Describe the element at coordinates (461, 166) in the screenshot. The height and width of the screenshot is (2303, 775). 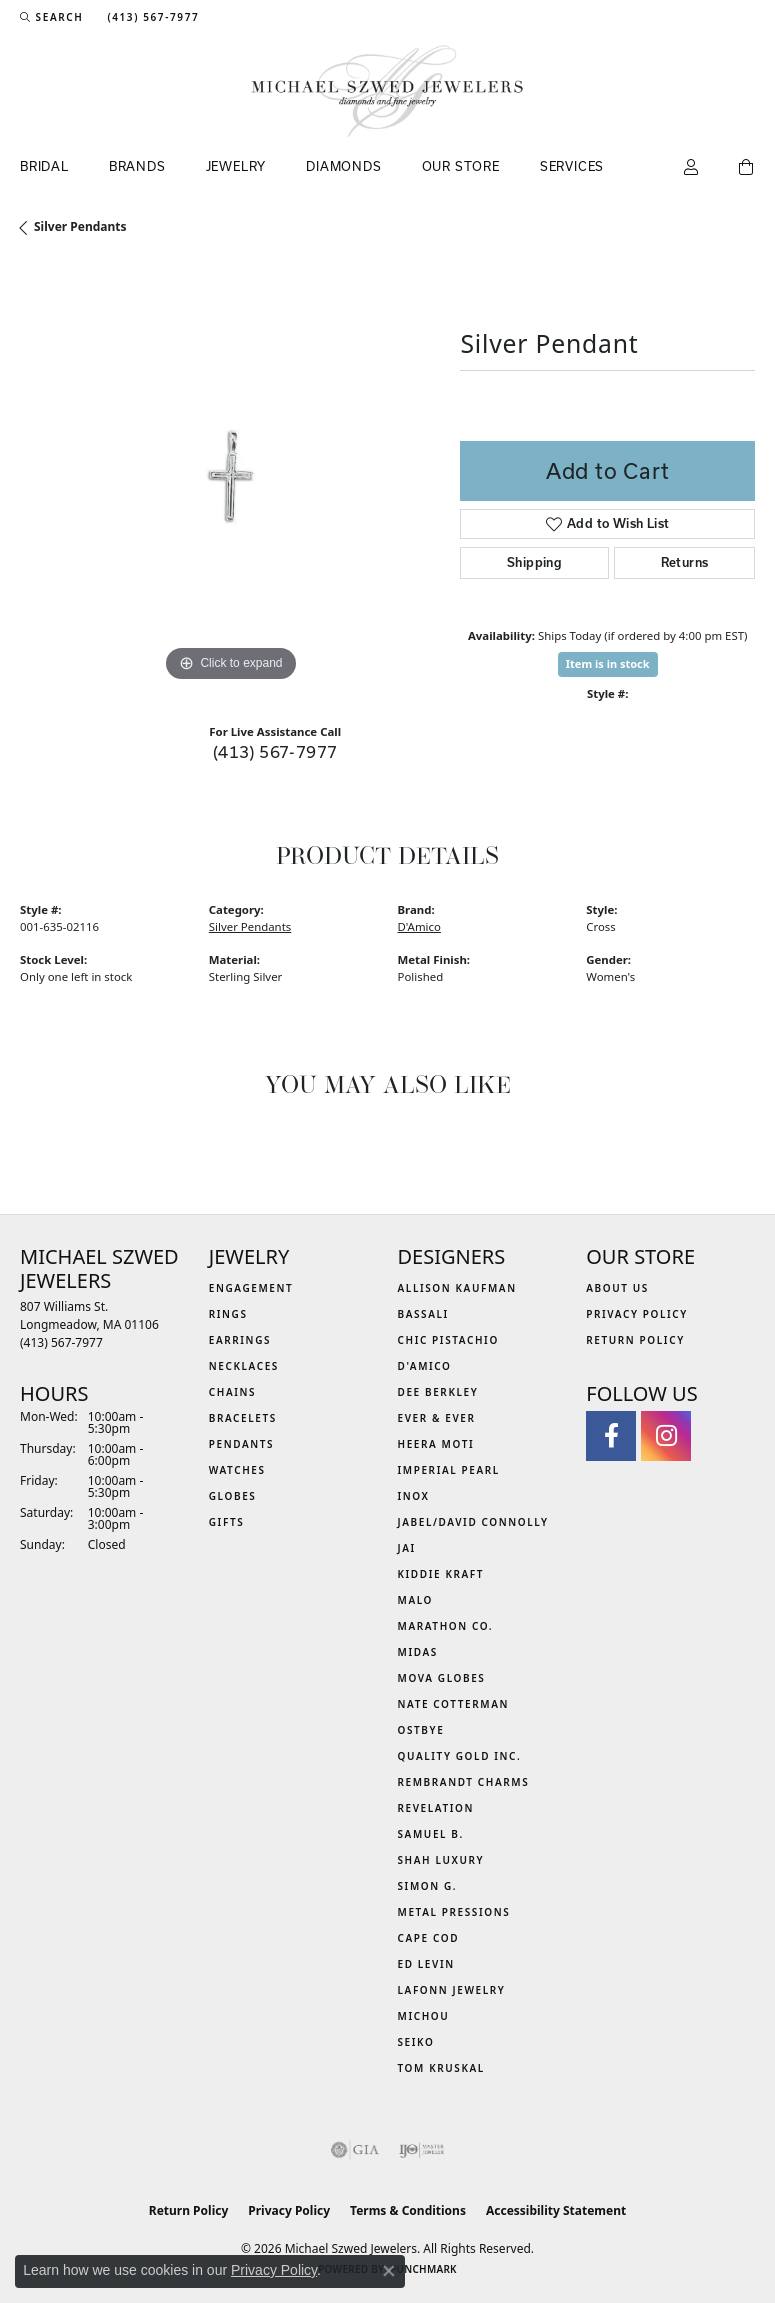
I see `Our Store` at that location.